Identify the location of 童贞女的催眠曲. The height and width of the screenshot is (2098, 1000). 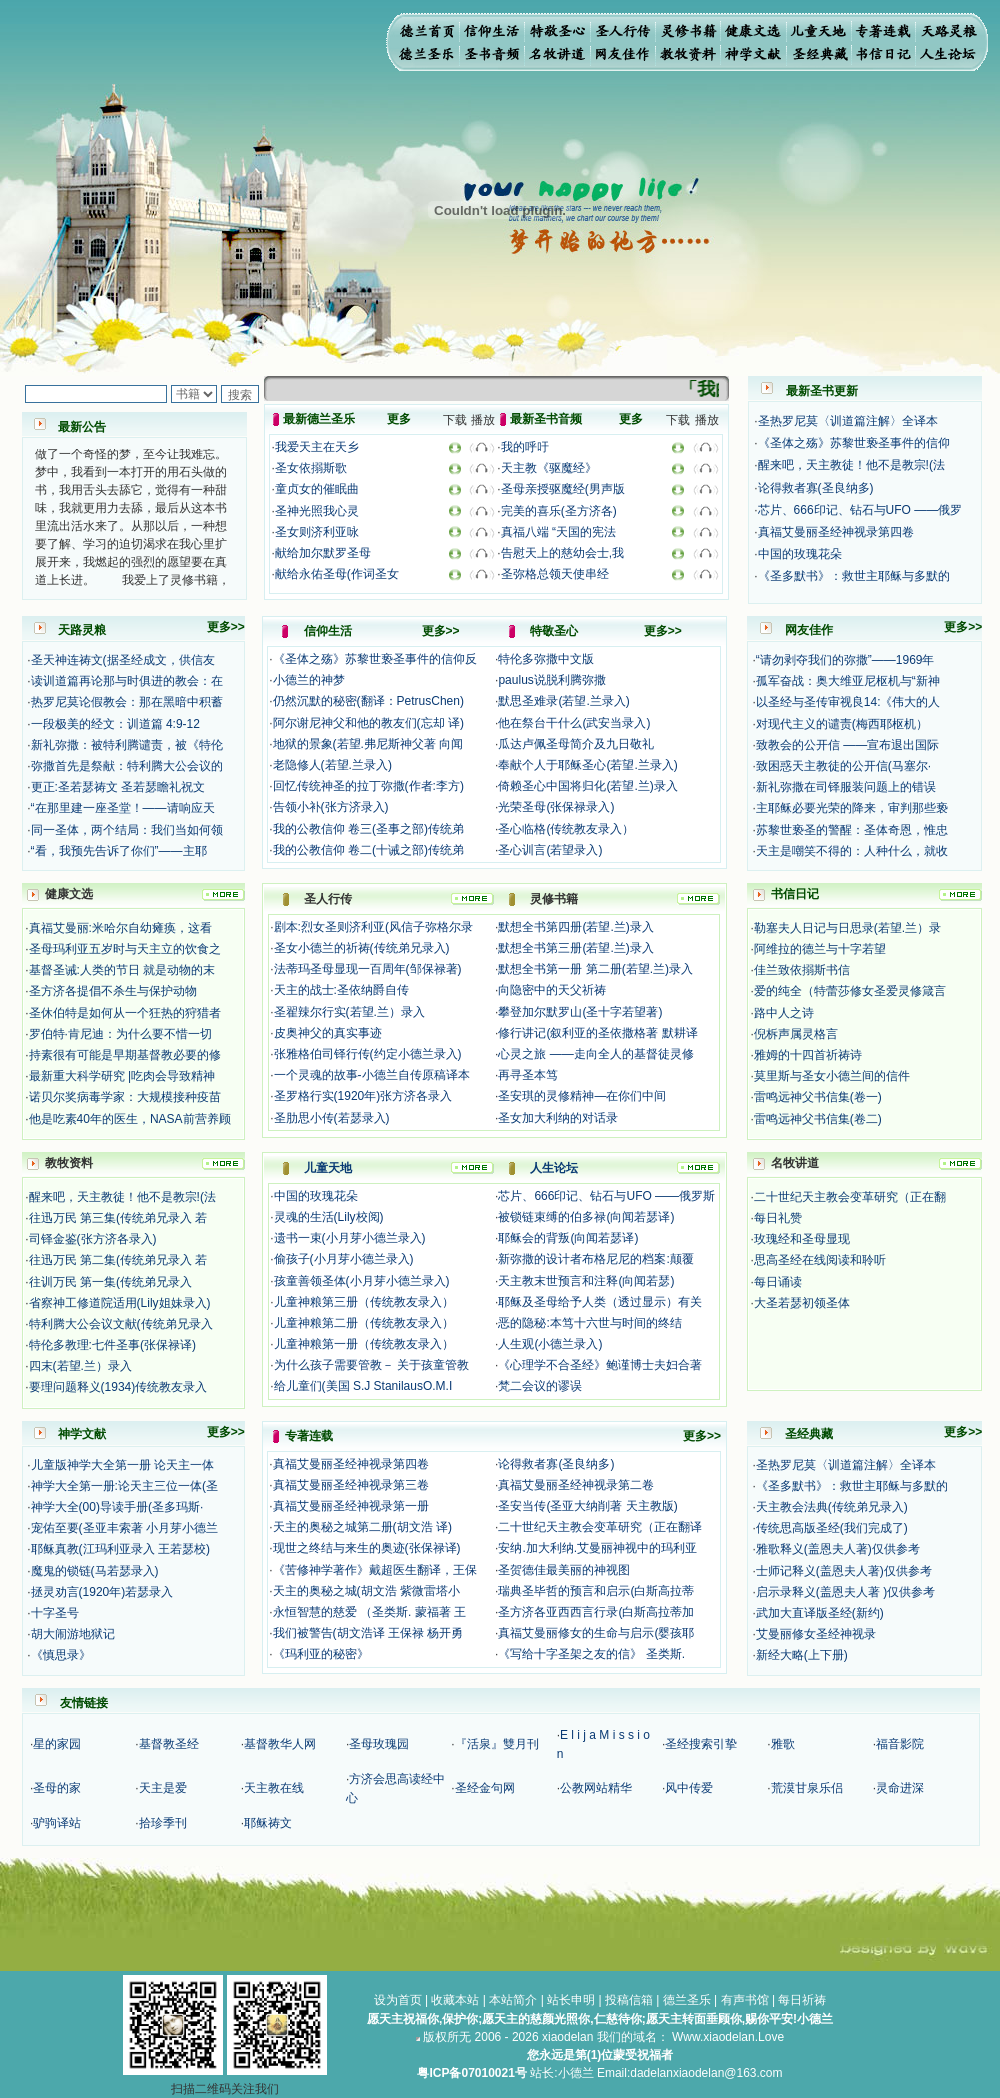
(317, 489).